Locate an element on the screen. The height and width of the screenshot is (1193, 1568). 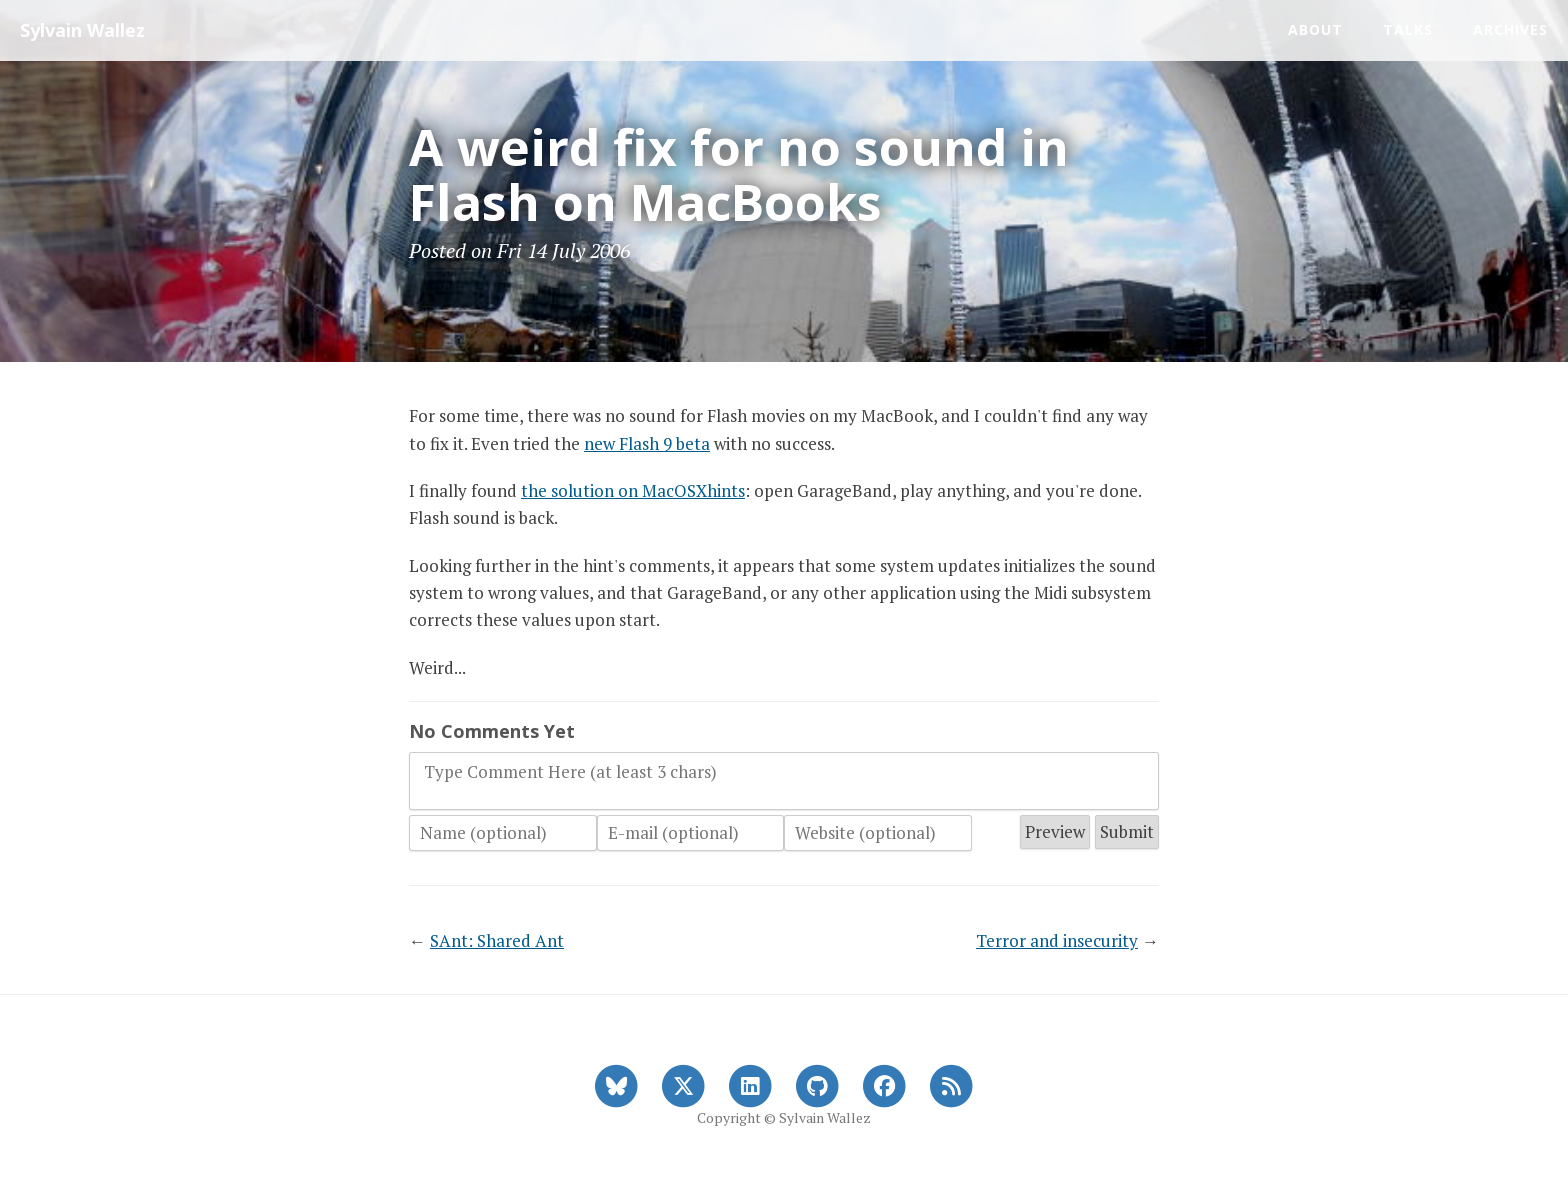
the solution on MacOSXhints is located at coordinates (633, 490).